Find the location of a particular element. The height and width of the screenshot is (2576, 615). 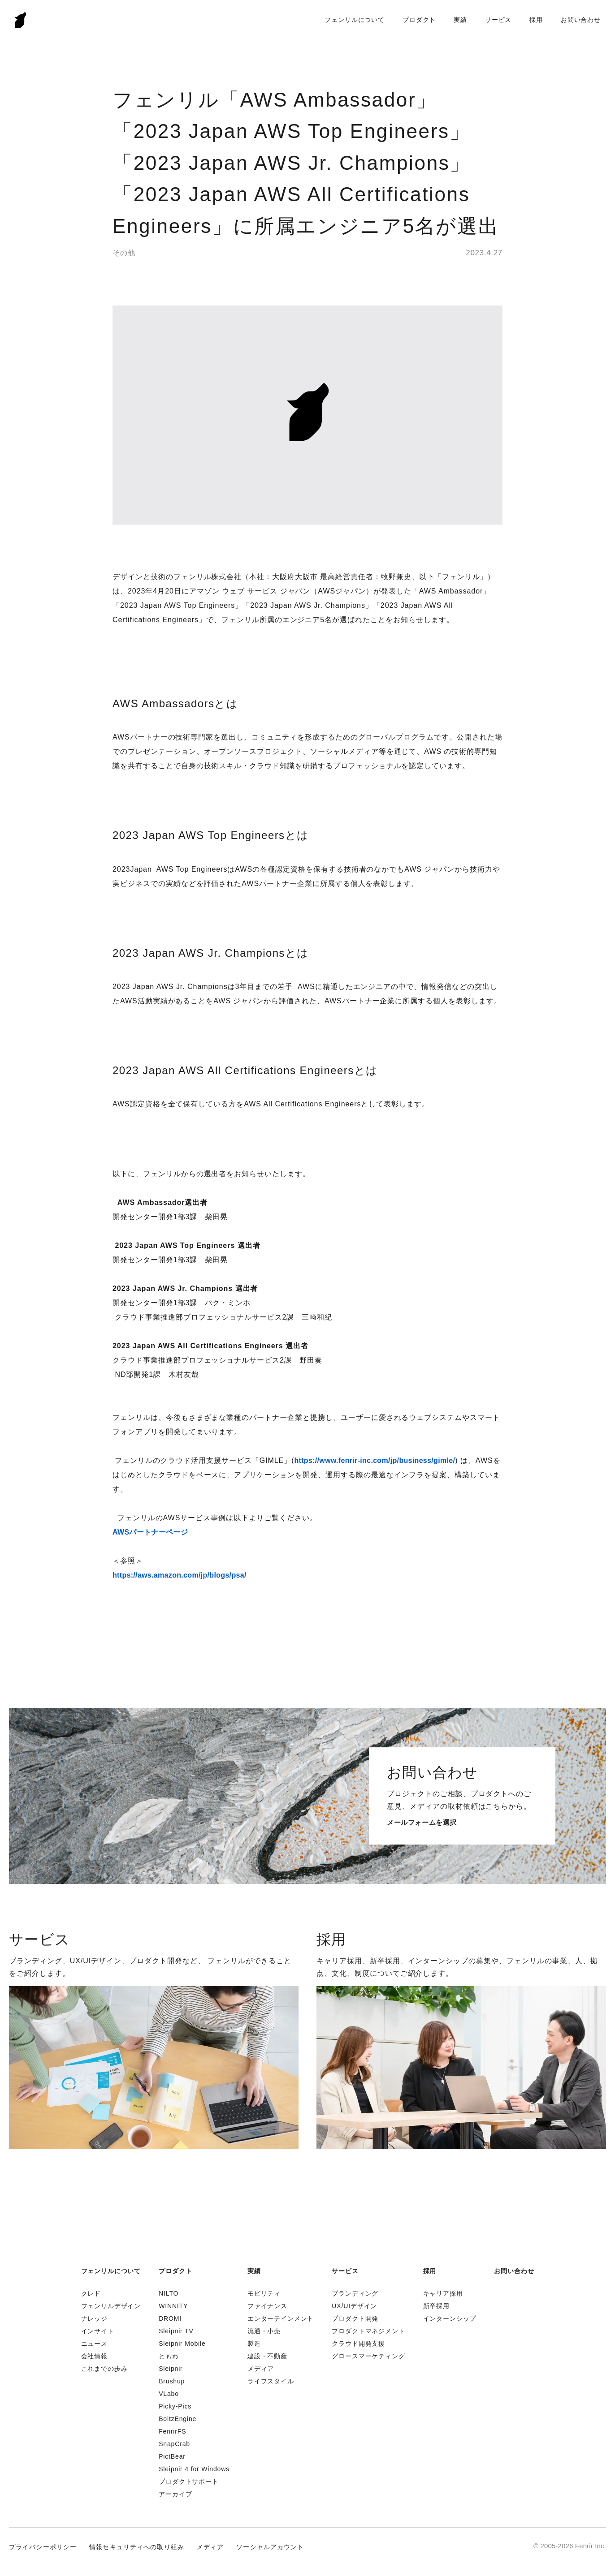

ブランディング is located at coordinates (355, 2293).